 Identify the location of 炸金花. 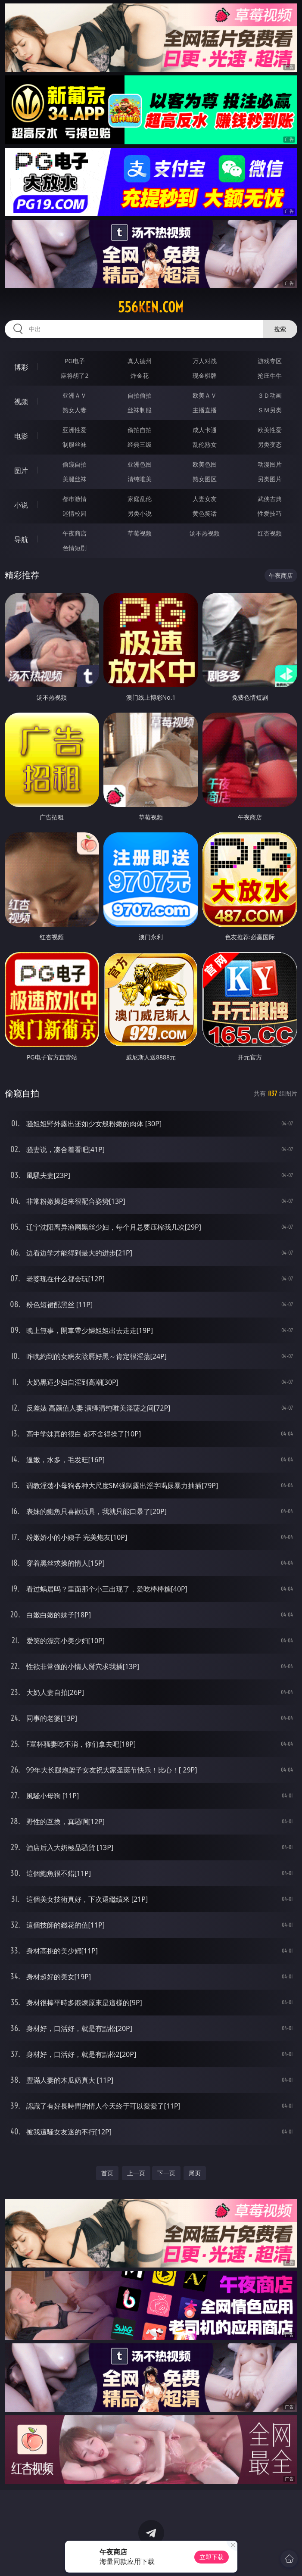
(140, 375).